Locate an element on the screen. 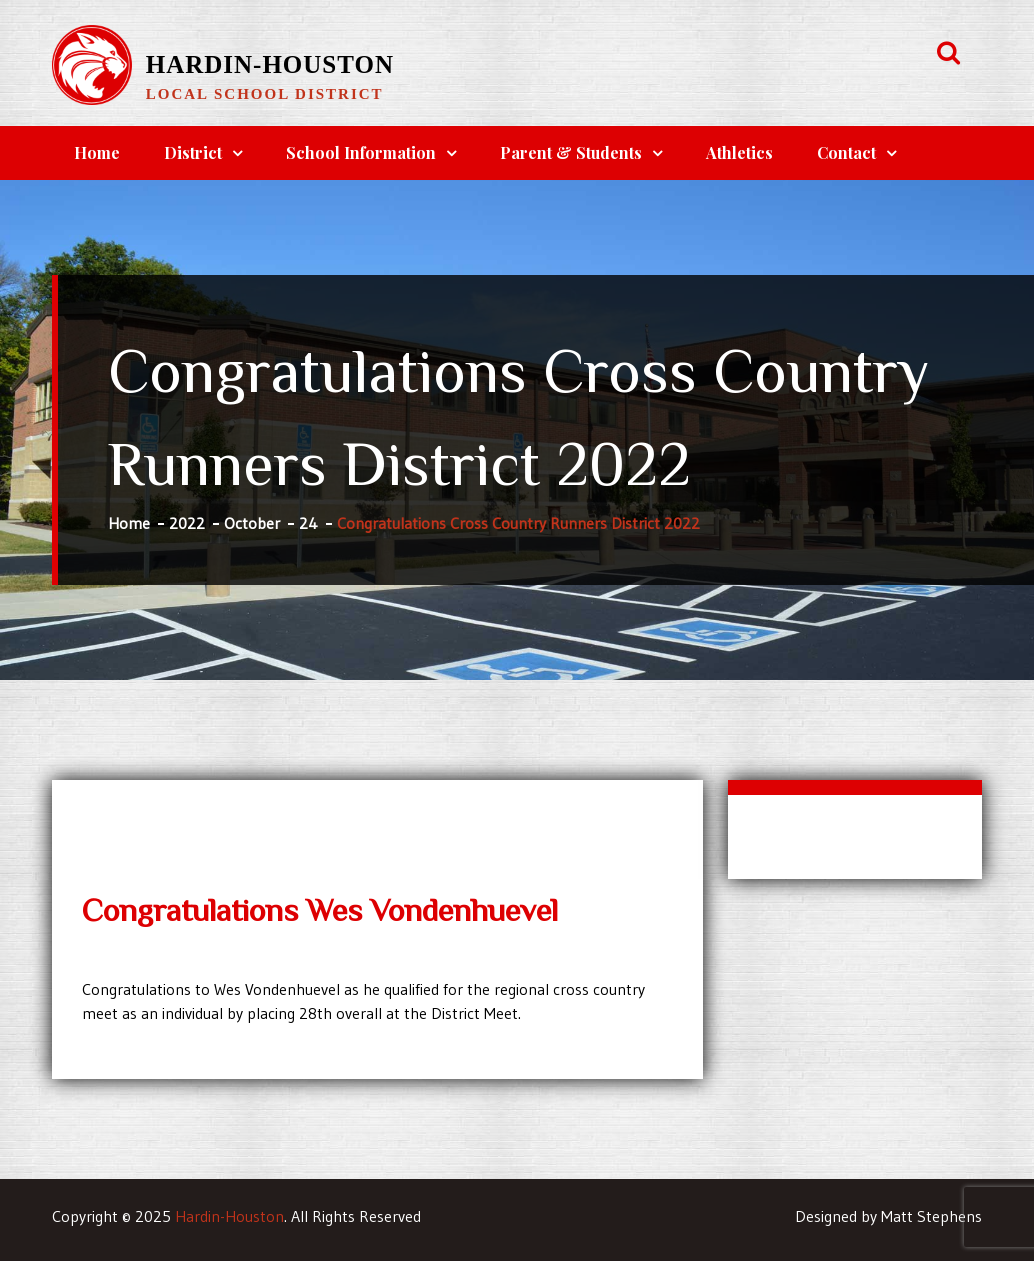 The height and width of the screenshot is (1261, 1034). Home is located at coordinates (97, 152).